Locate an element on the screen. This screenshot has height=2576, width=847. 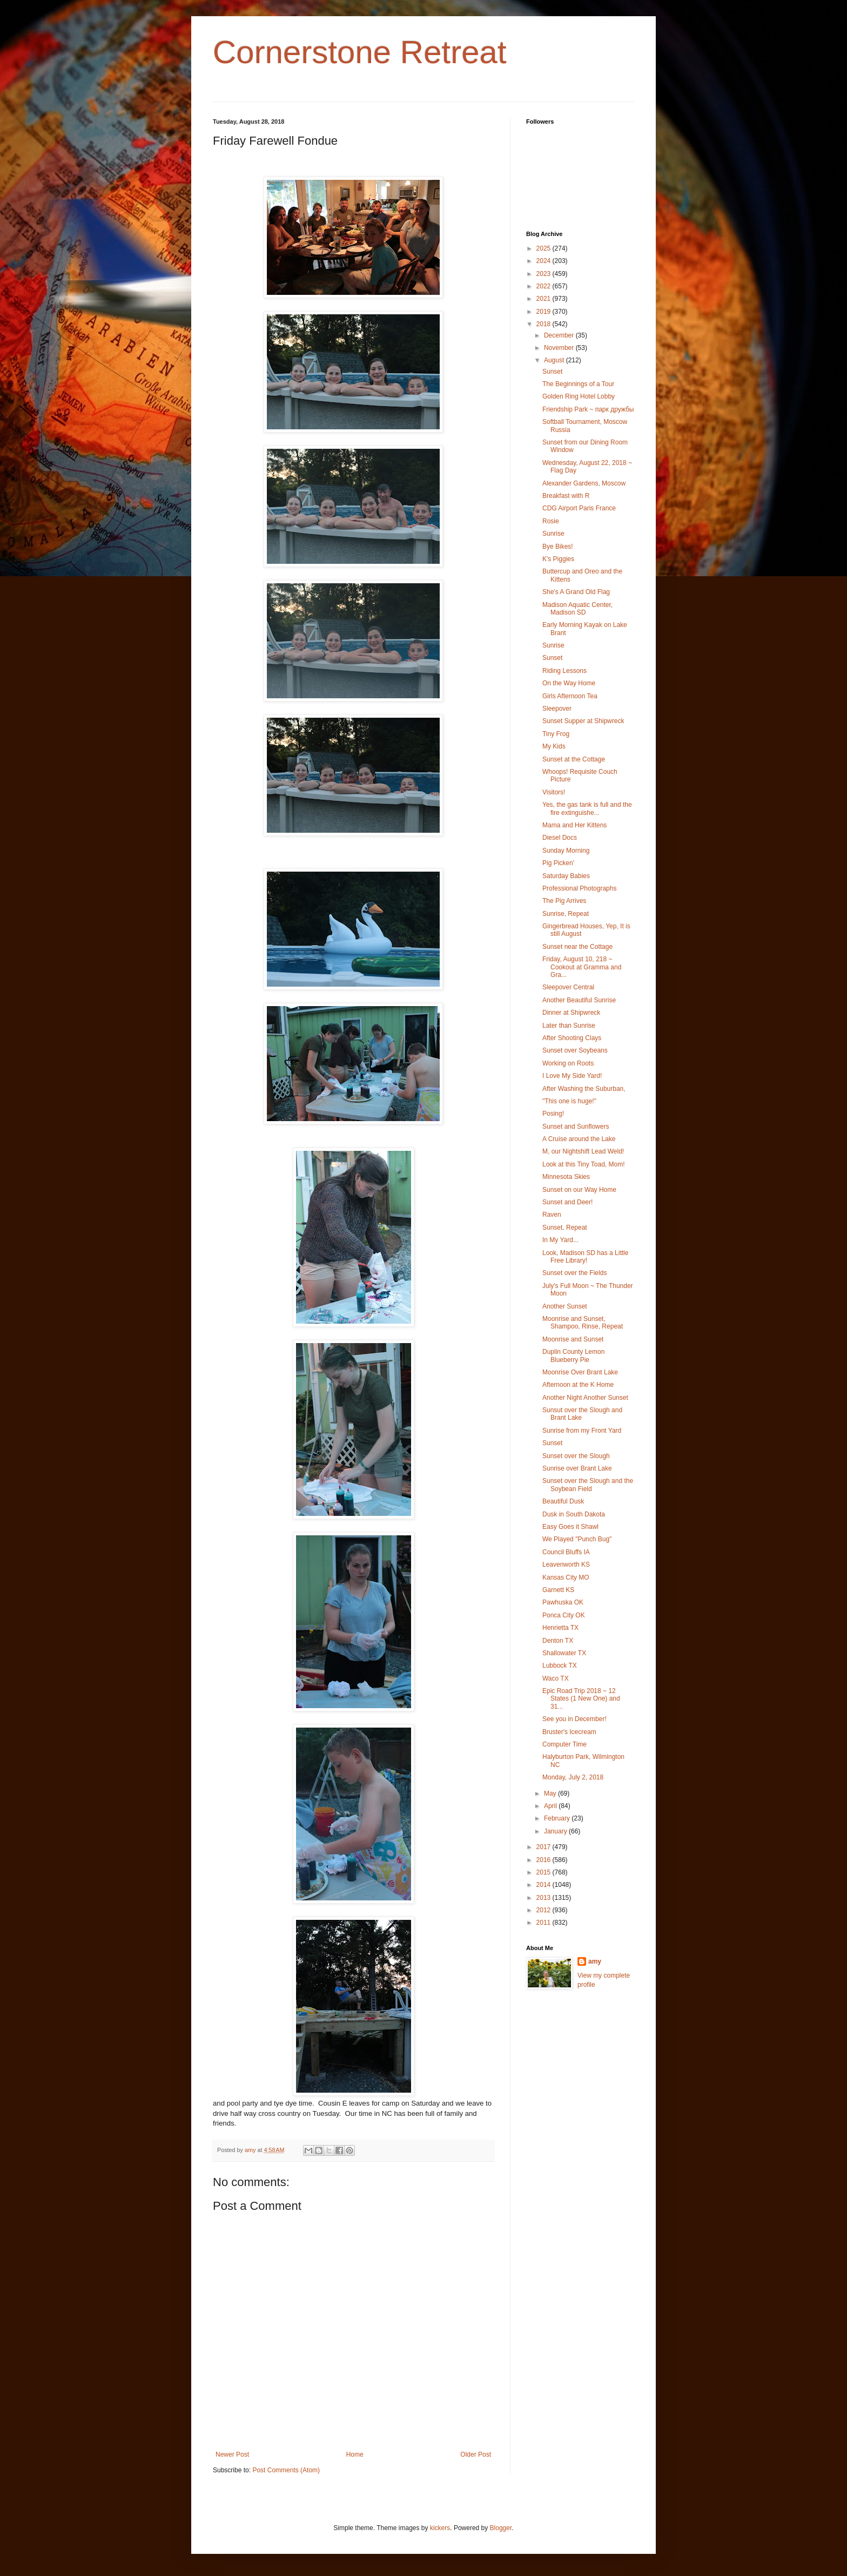
Breakfast with R is located at coordinates (565, 496).